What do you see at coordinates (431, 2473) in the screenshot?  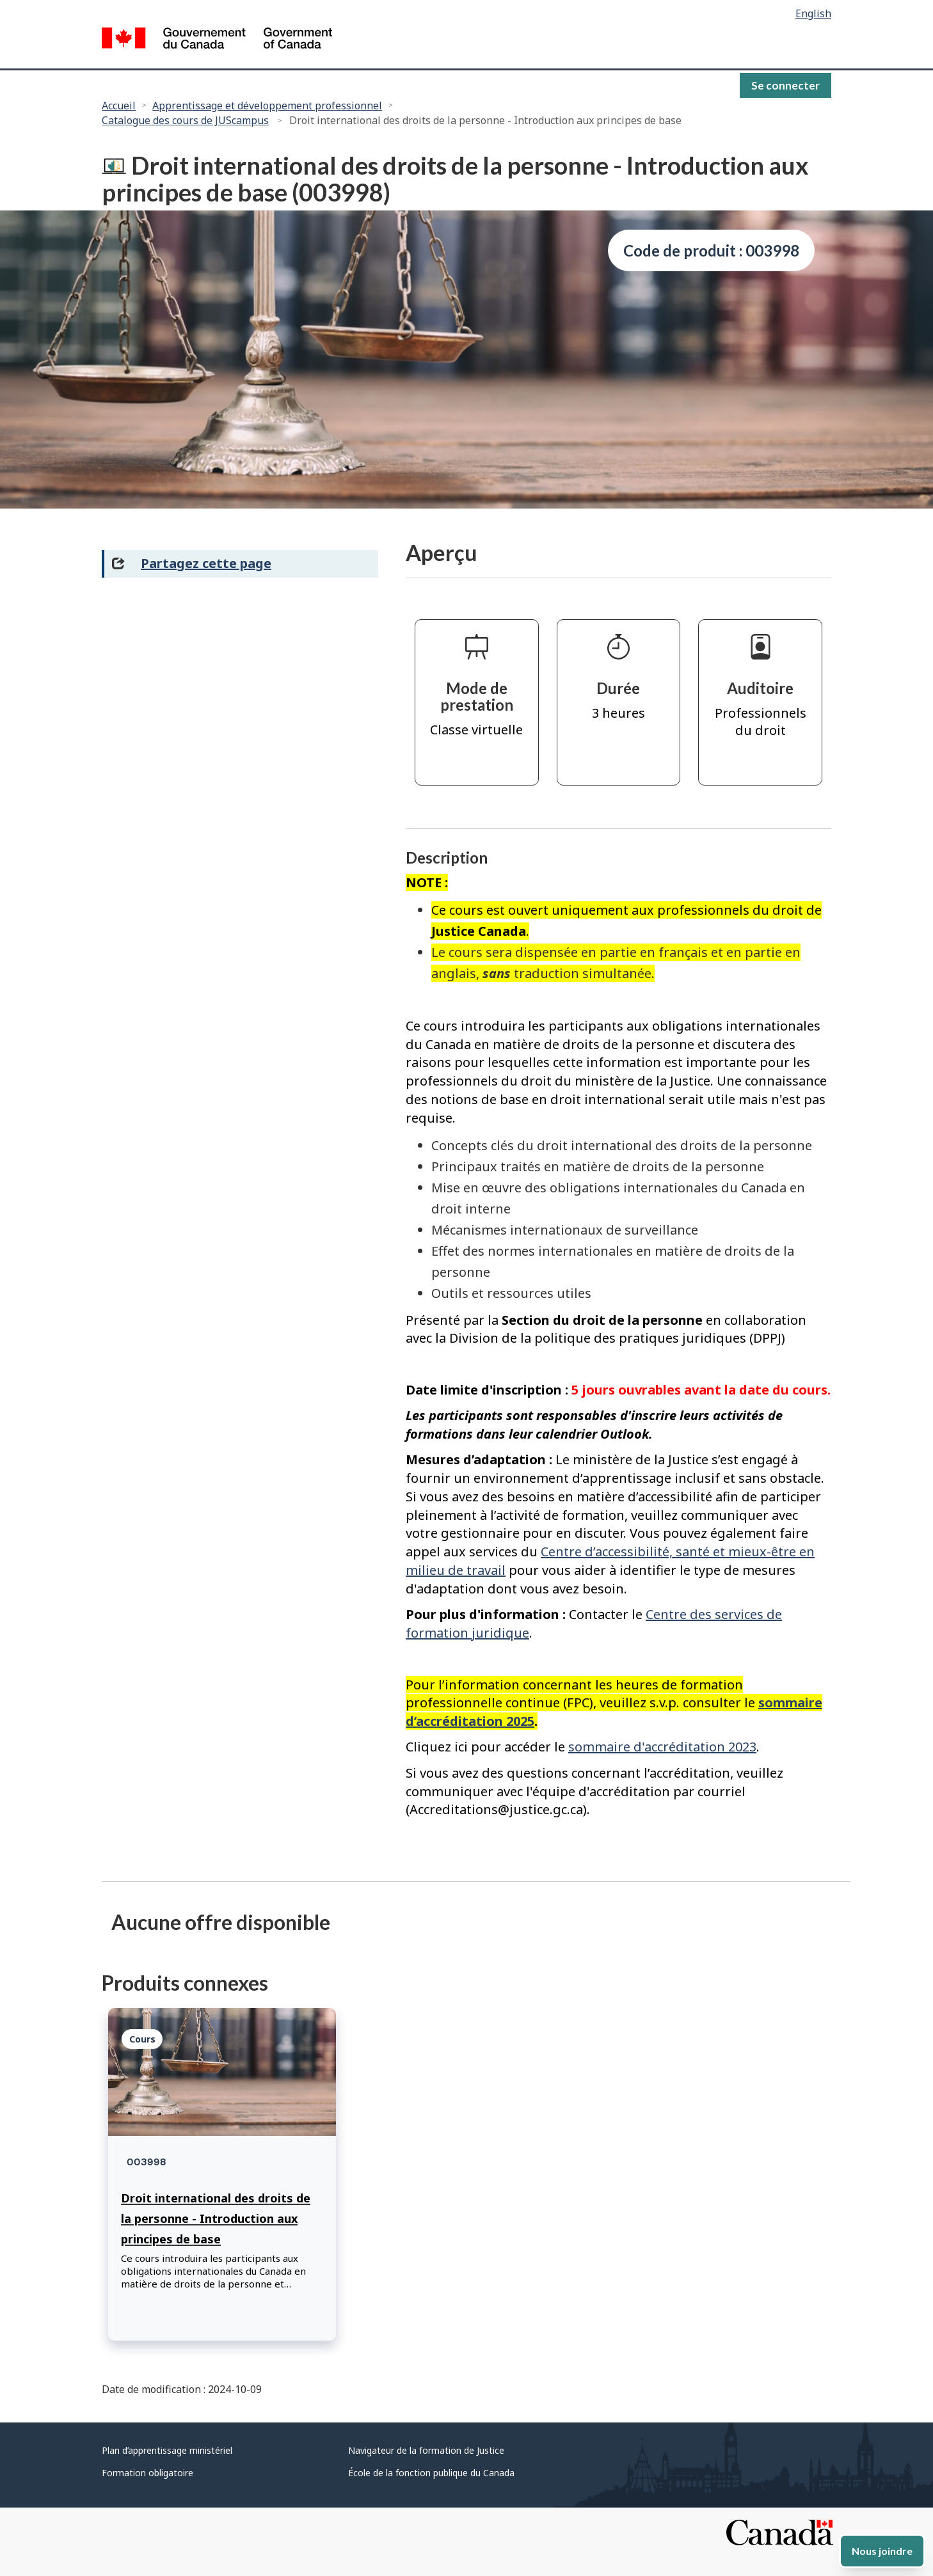 I see `École de la fonction publique du Canada` at bounding box center [431, 2473].